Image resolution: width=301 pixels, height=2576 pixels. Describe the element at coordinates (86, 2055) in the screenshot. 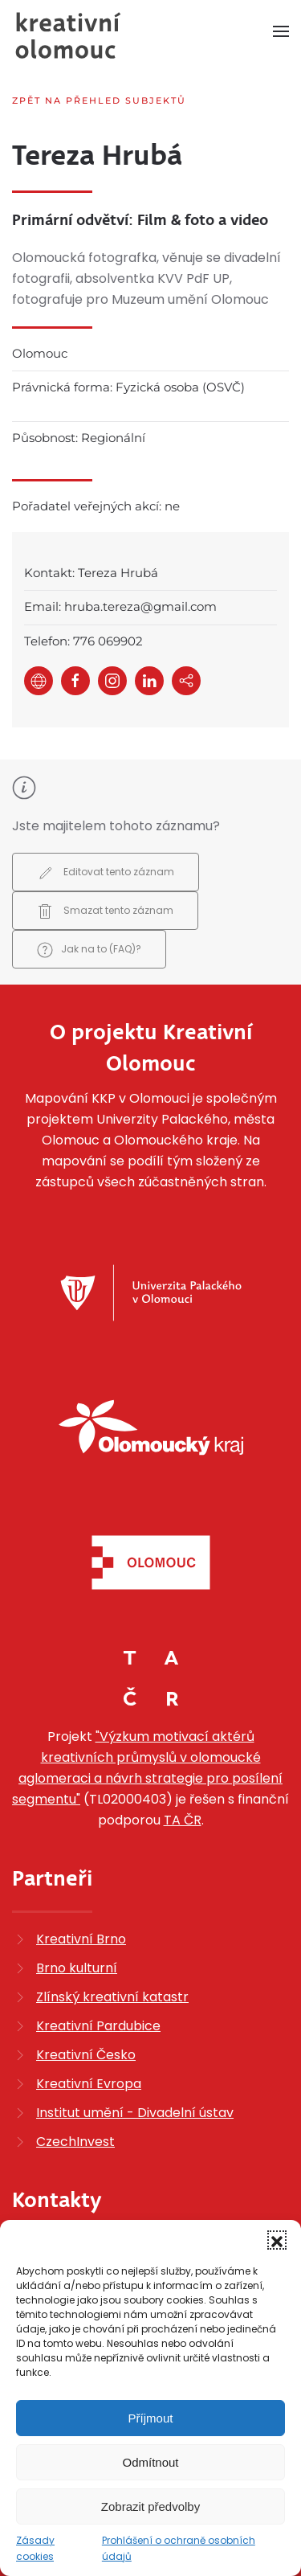

I see `Kreativní Česko` at that location.